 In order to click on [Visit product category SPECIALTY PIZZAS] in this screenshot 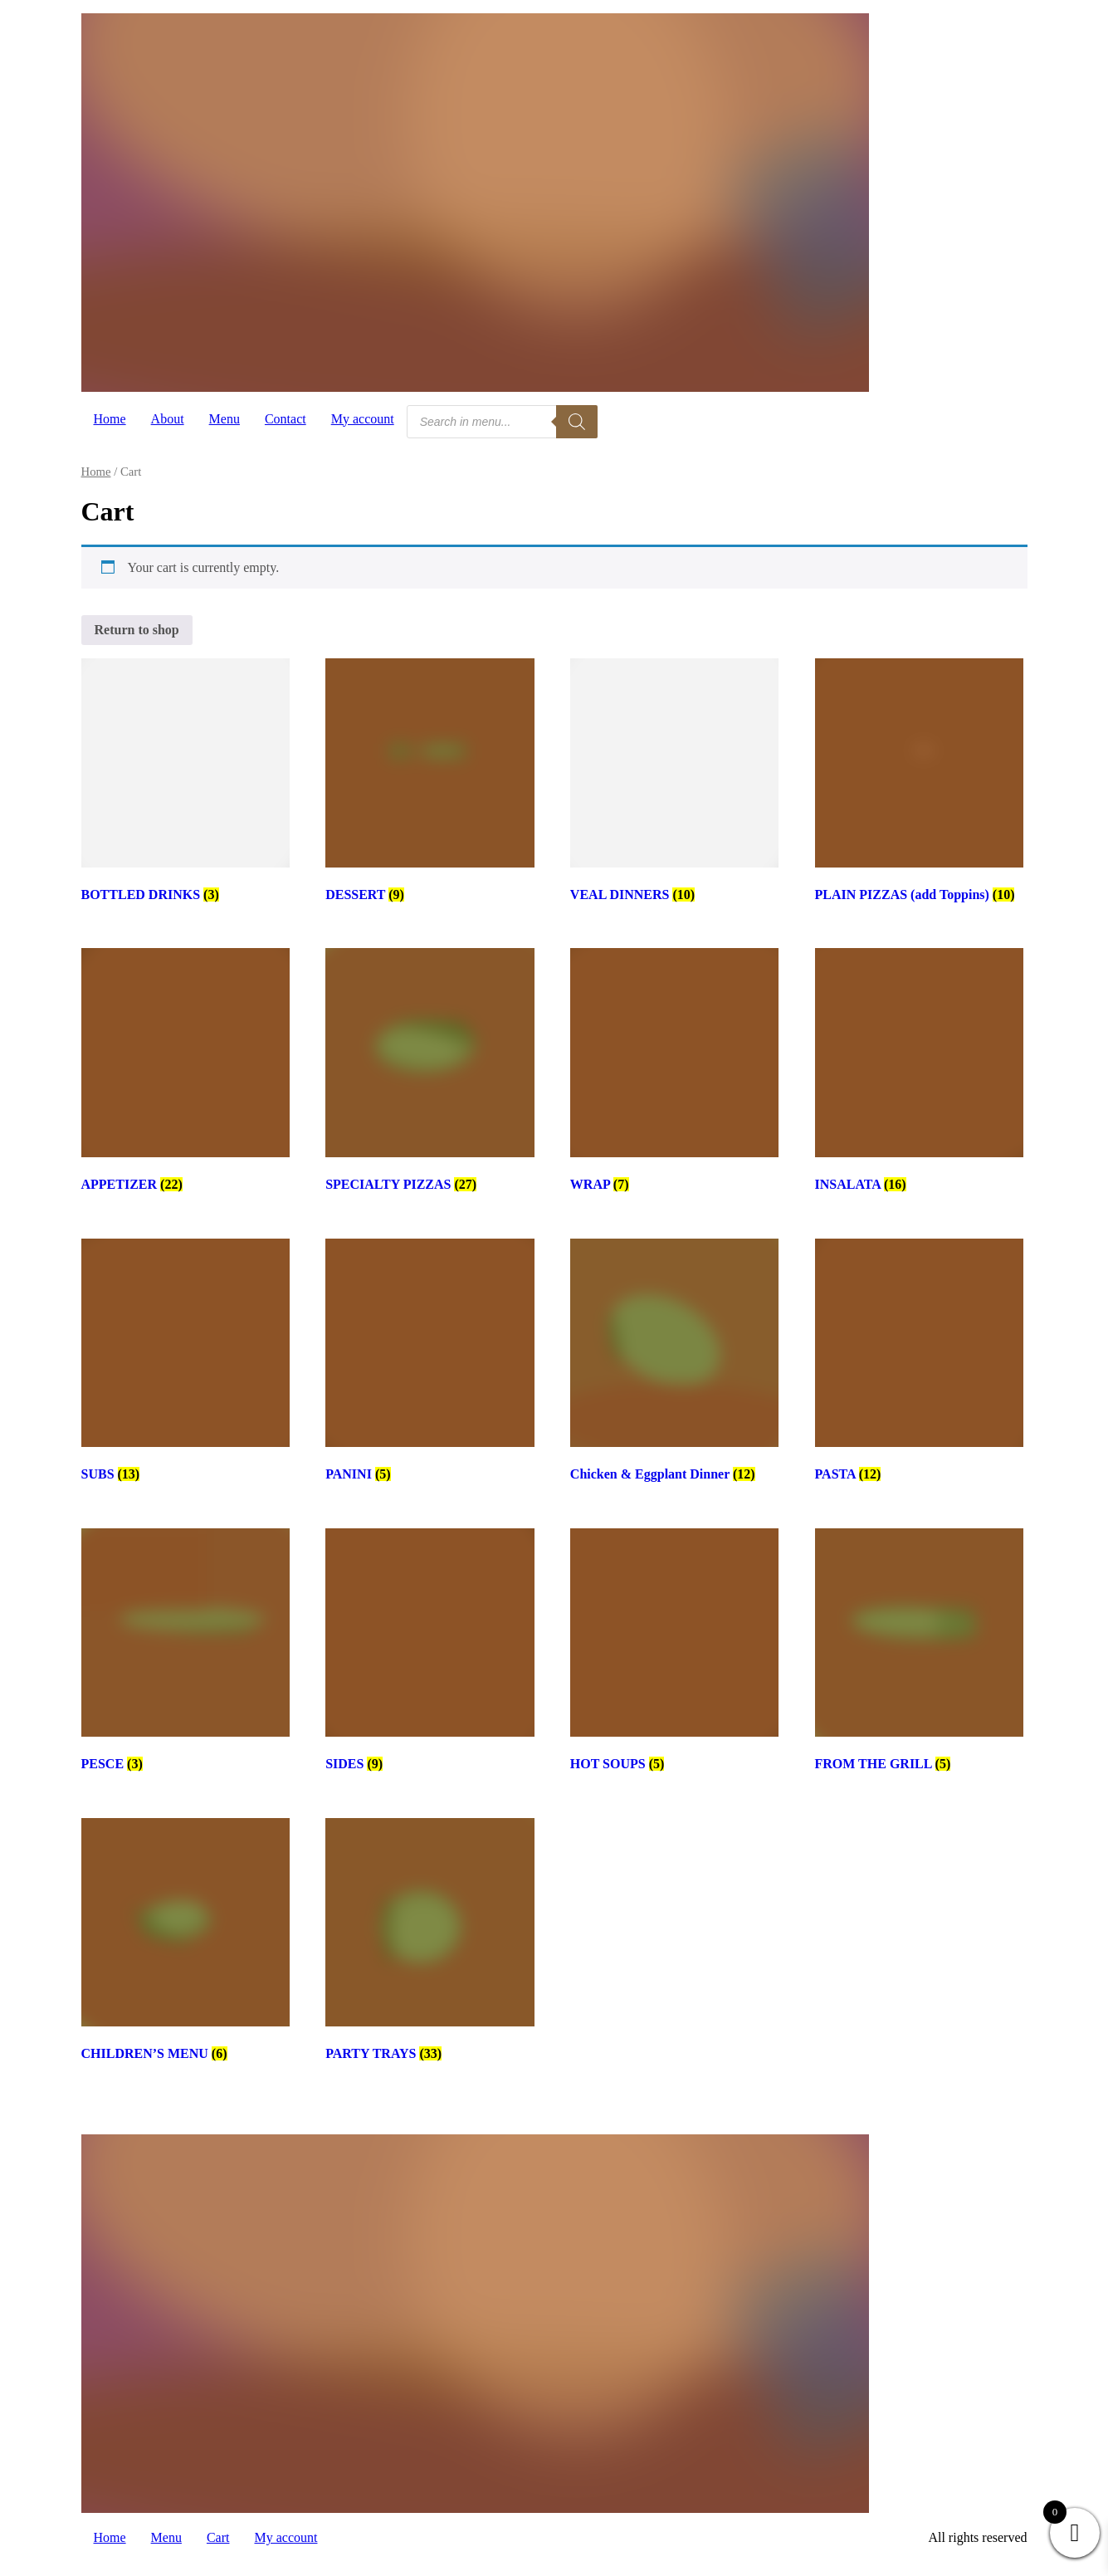, I will do `click(429, 1073)`.